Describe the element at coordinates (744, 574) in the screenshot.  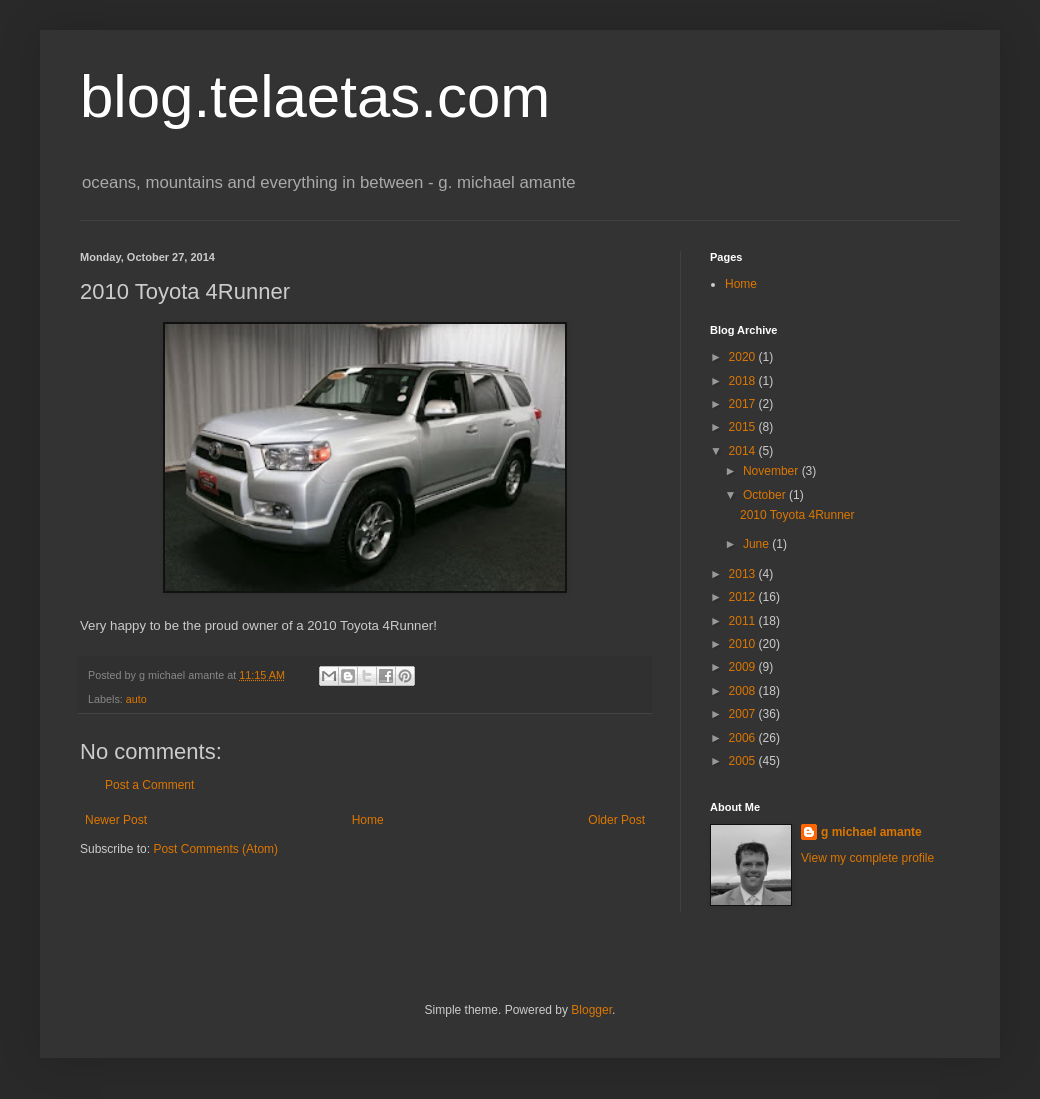
I see `2013` at that location.